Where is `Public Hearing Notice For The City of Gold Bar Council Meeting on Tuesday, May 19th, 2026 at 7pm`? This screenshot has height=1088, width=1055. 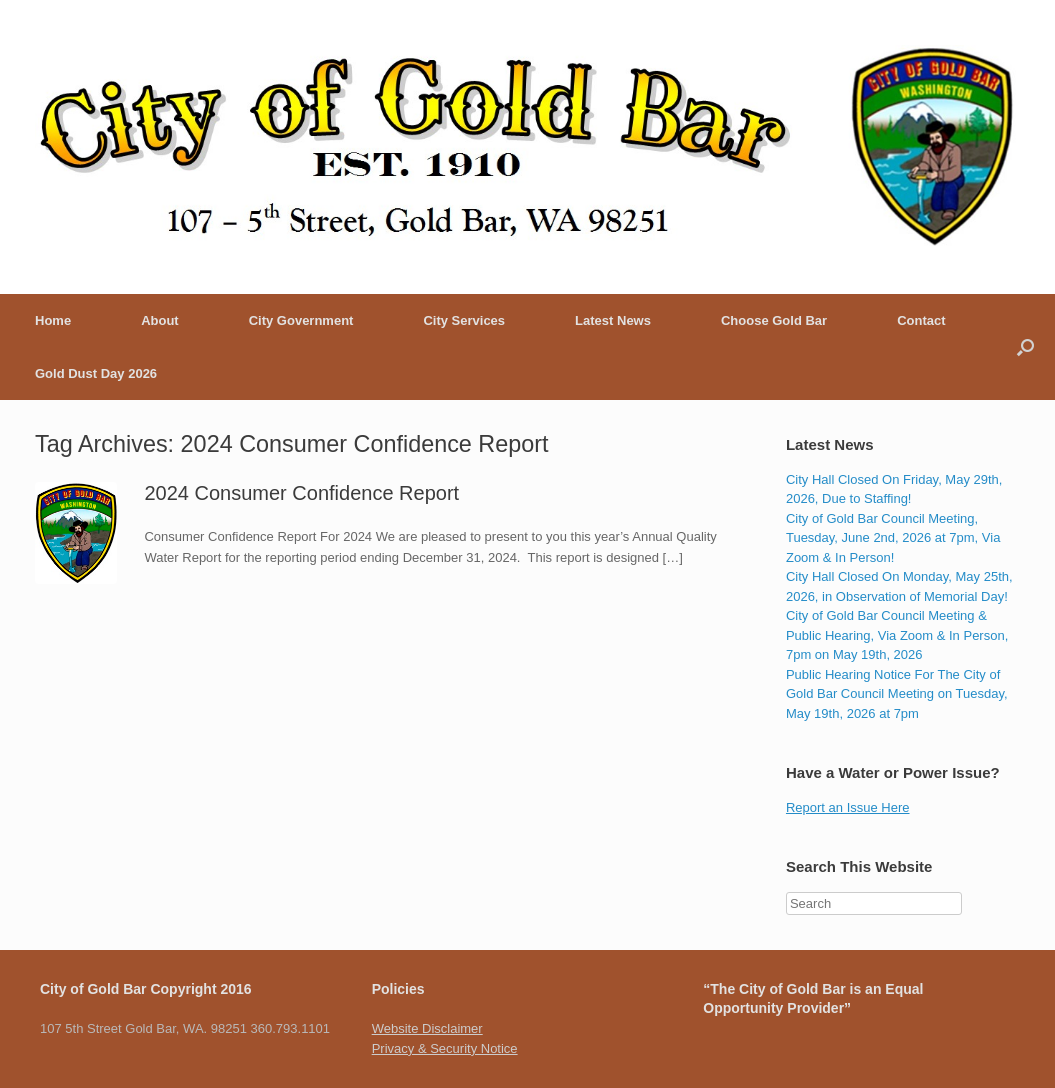
Public Hearing Notice For The City of Gold Bar Council Meeting on Tuesday, May 19th, 2026 at 7pm is located at coordinates (897, 694).